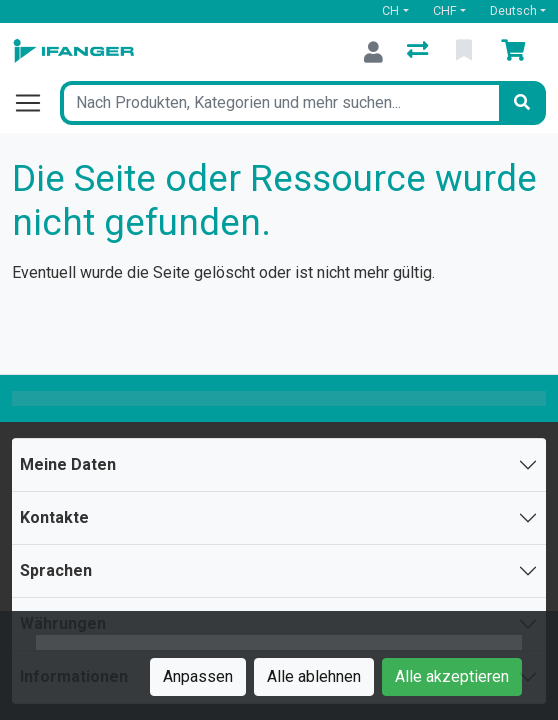 The height and width of the screenshot is (720, 558). What do you see at coordinates (68, 464) in the screenshot?
I see `Meine Daten` at bounding box center [68, 464].